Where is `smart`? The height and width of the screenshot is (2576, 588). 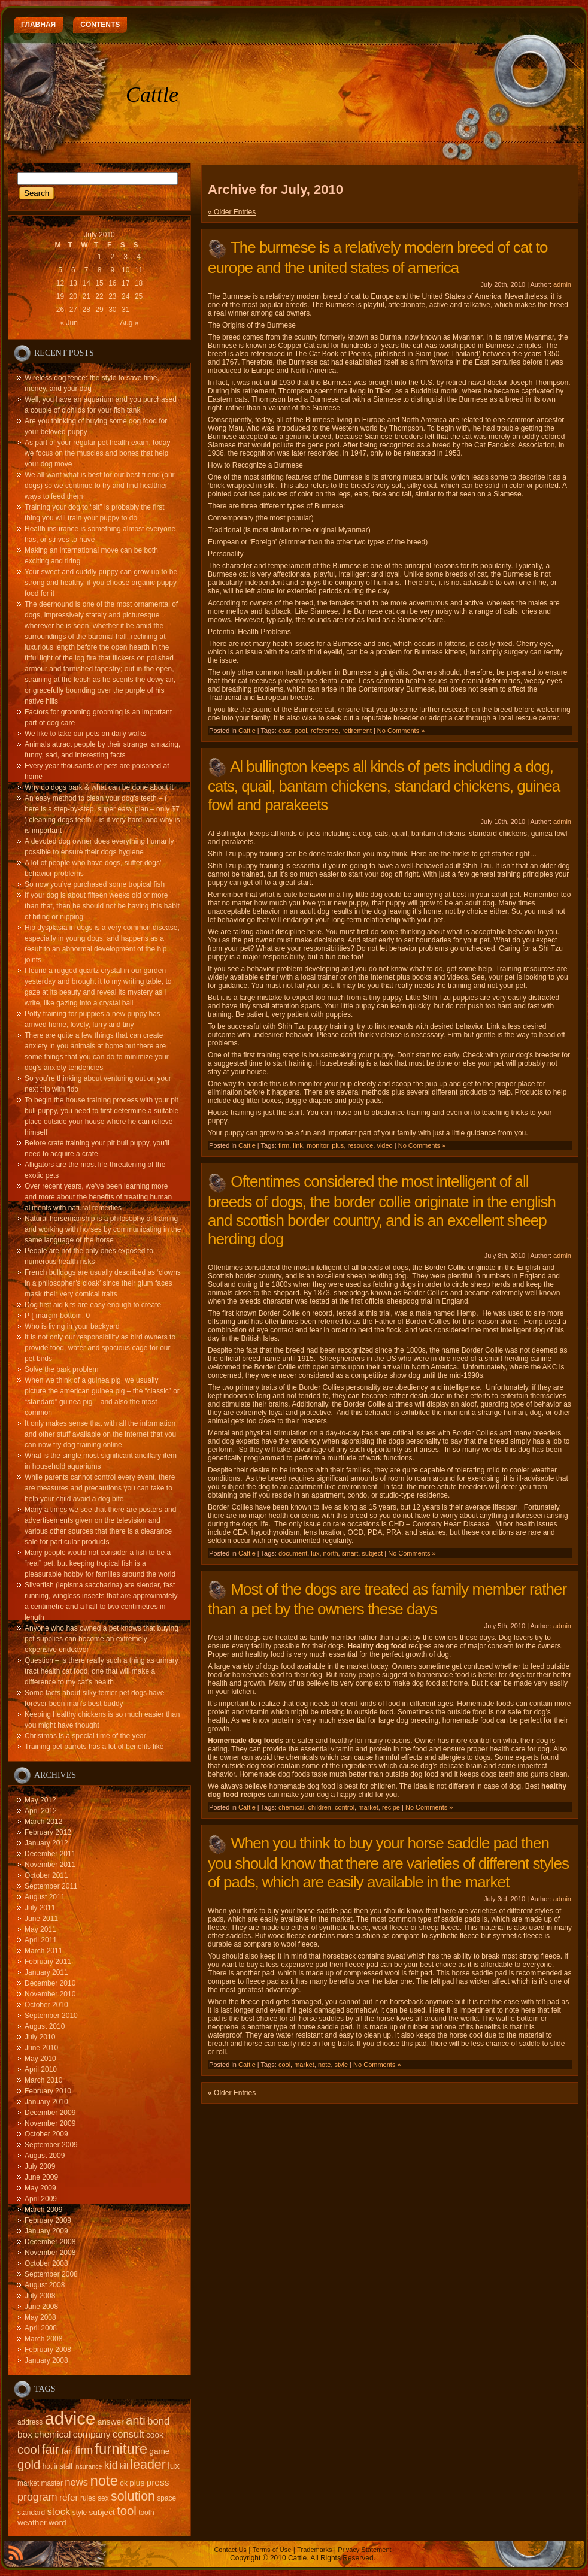 smart is located at coordinates (350, 1553).